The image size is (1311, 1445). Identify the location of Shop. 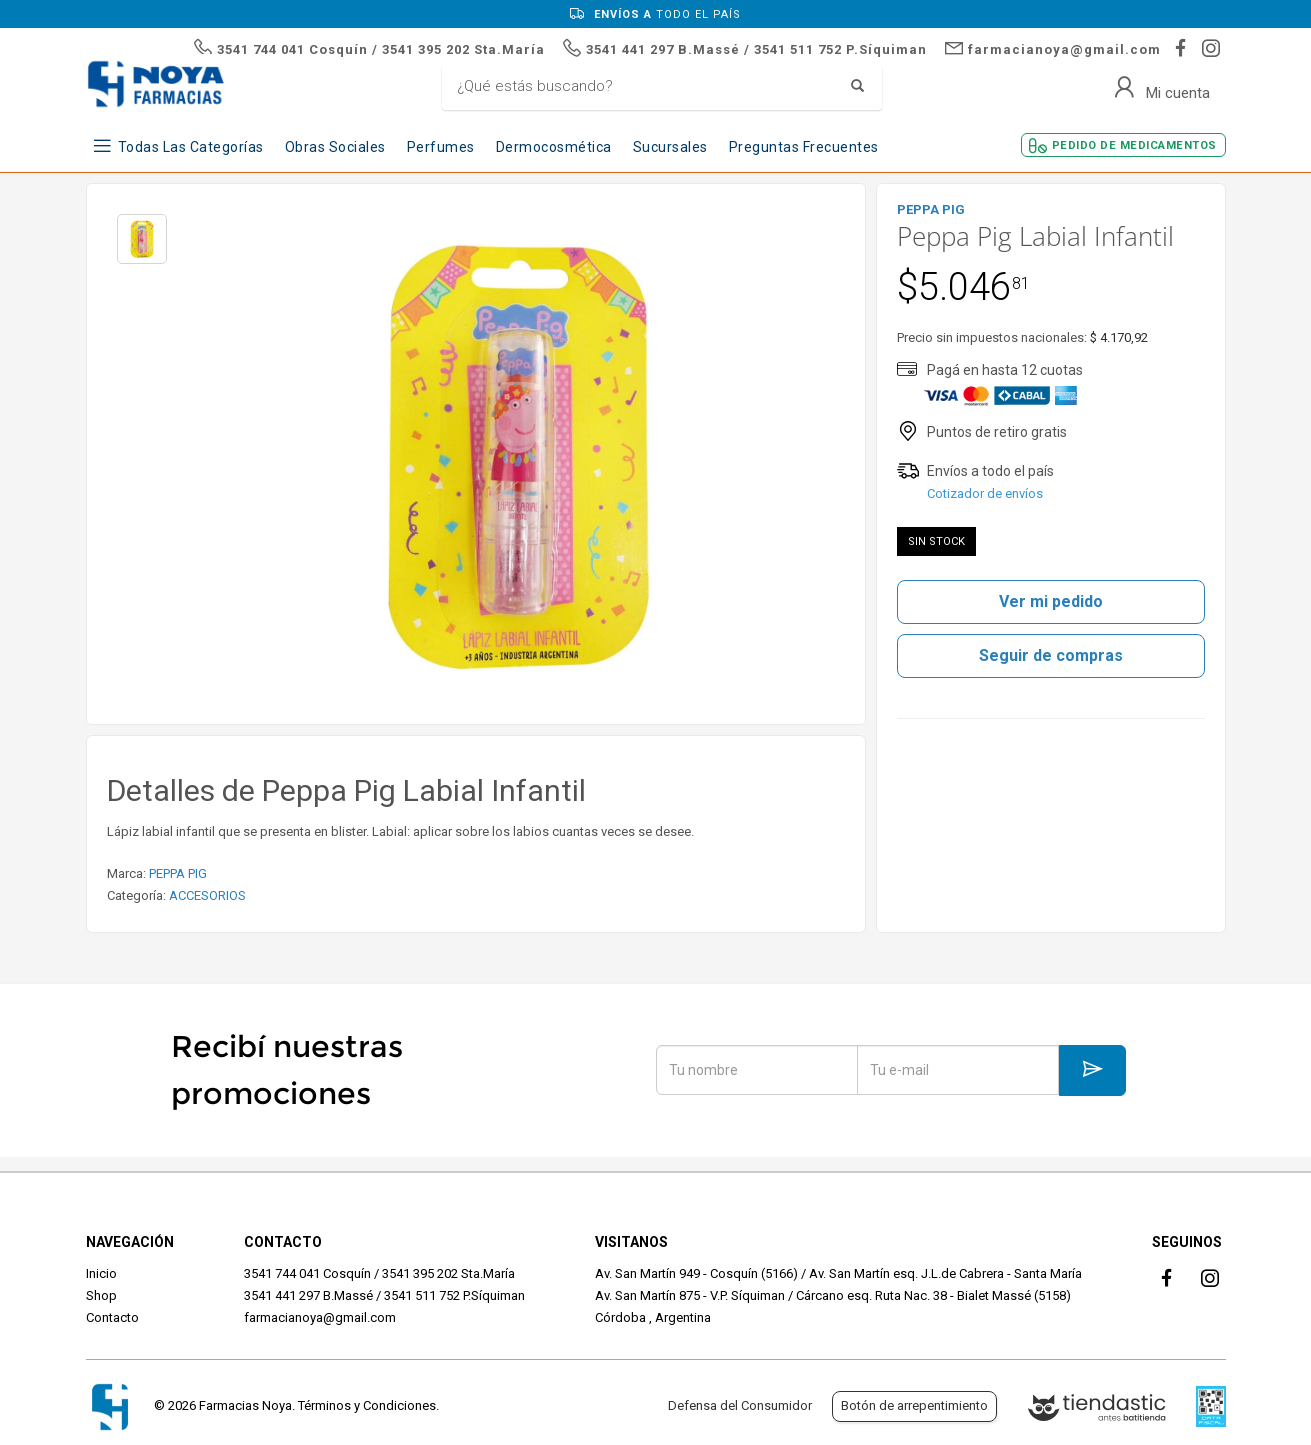
(101, 1295).